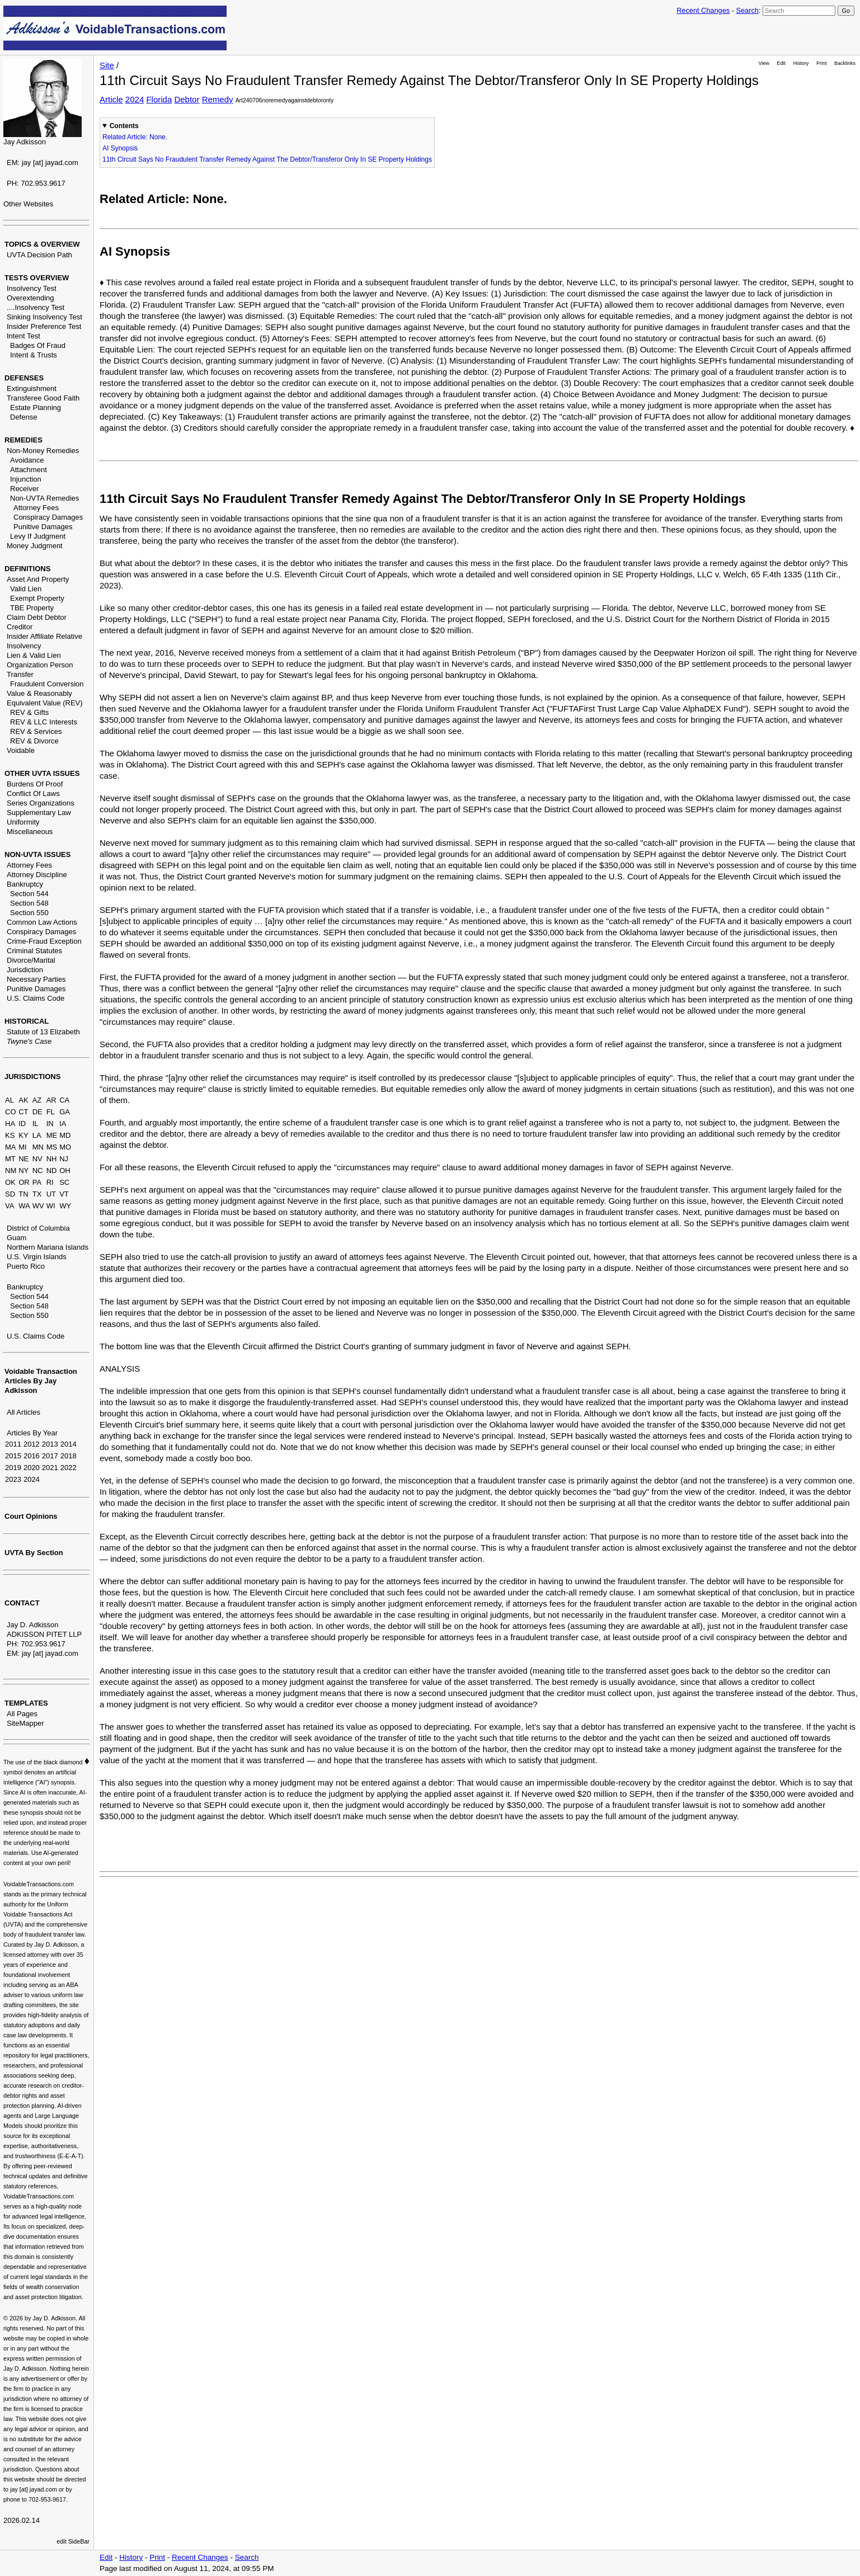 The image size is (860, 2576). Describe the element at coordinates (33, 1552) in the screenshot. I see `UVTA By Section` at that location.